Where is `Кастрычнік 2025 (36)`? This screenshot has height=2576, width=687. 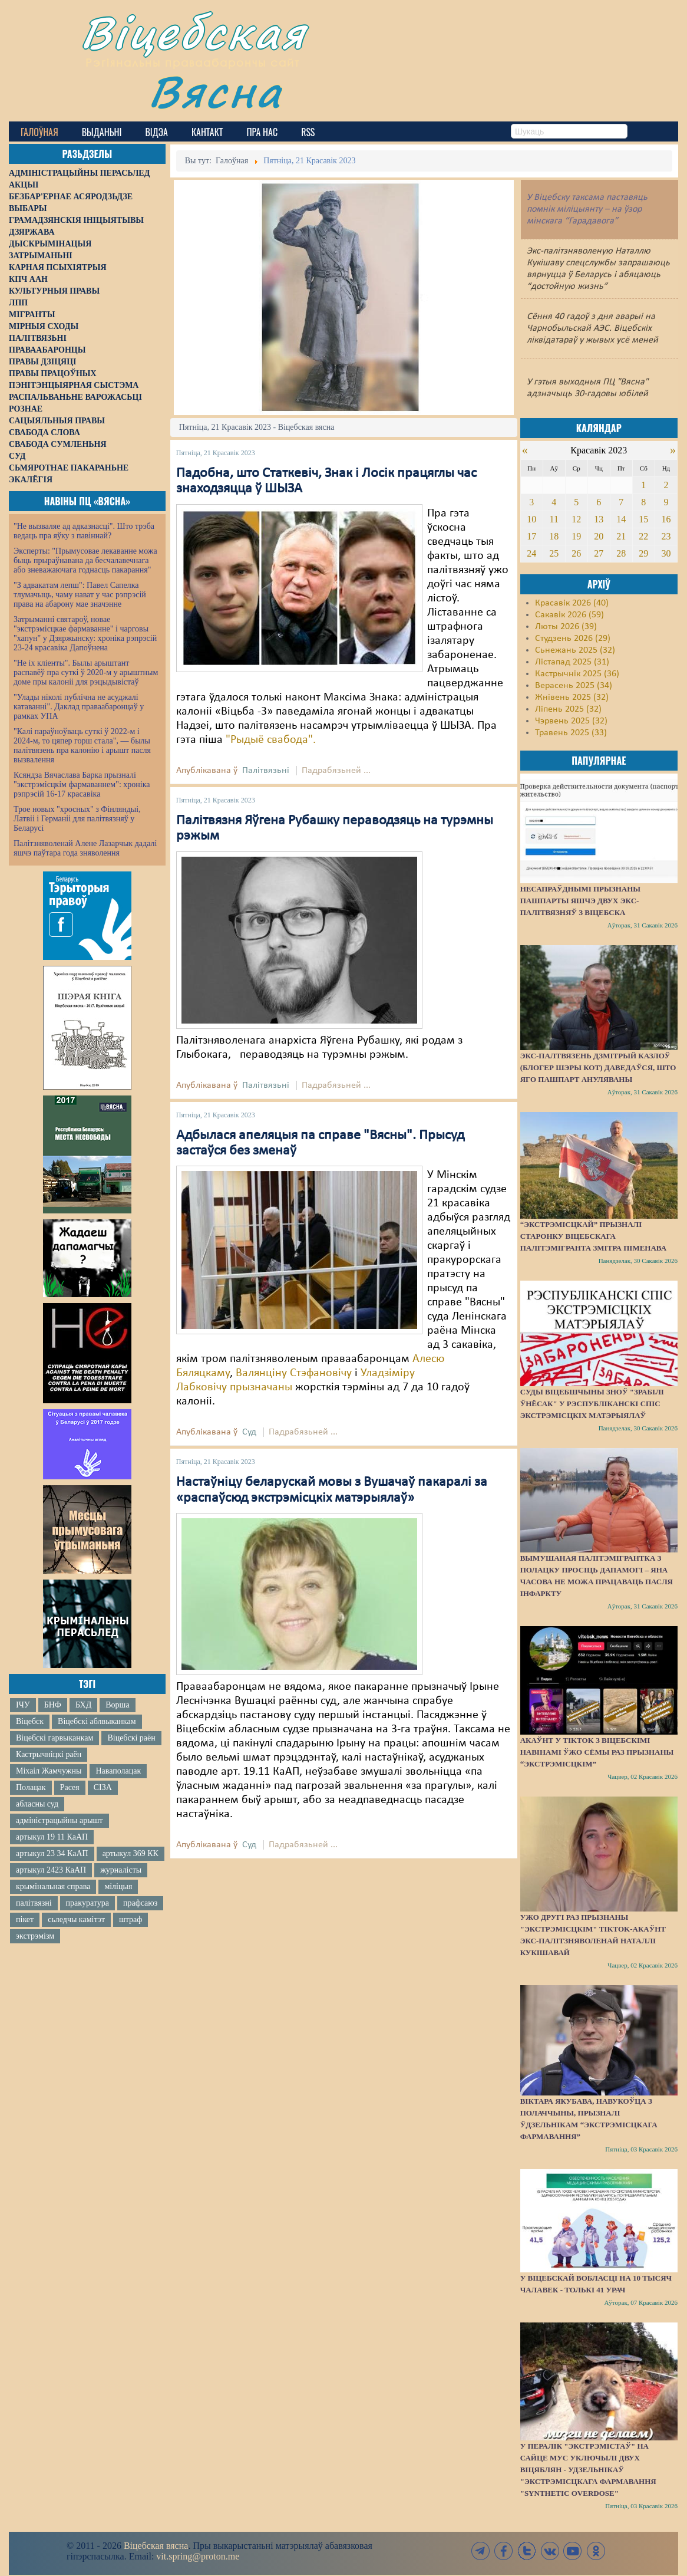
Кастрычнік 2025 (36) is located at coordinates (577, 674).